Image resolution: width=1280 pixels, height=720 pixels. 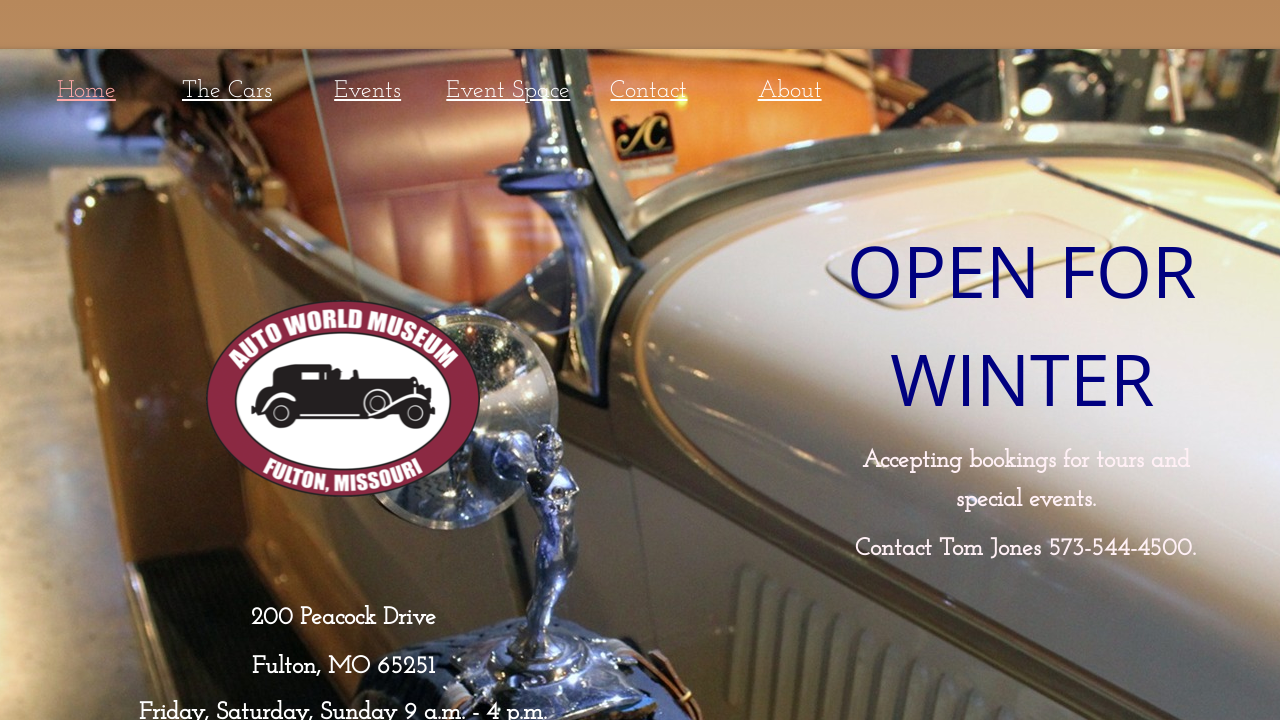 I want to click on The Cars, so click(x=227, y=91).